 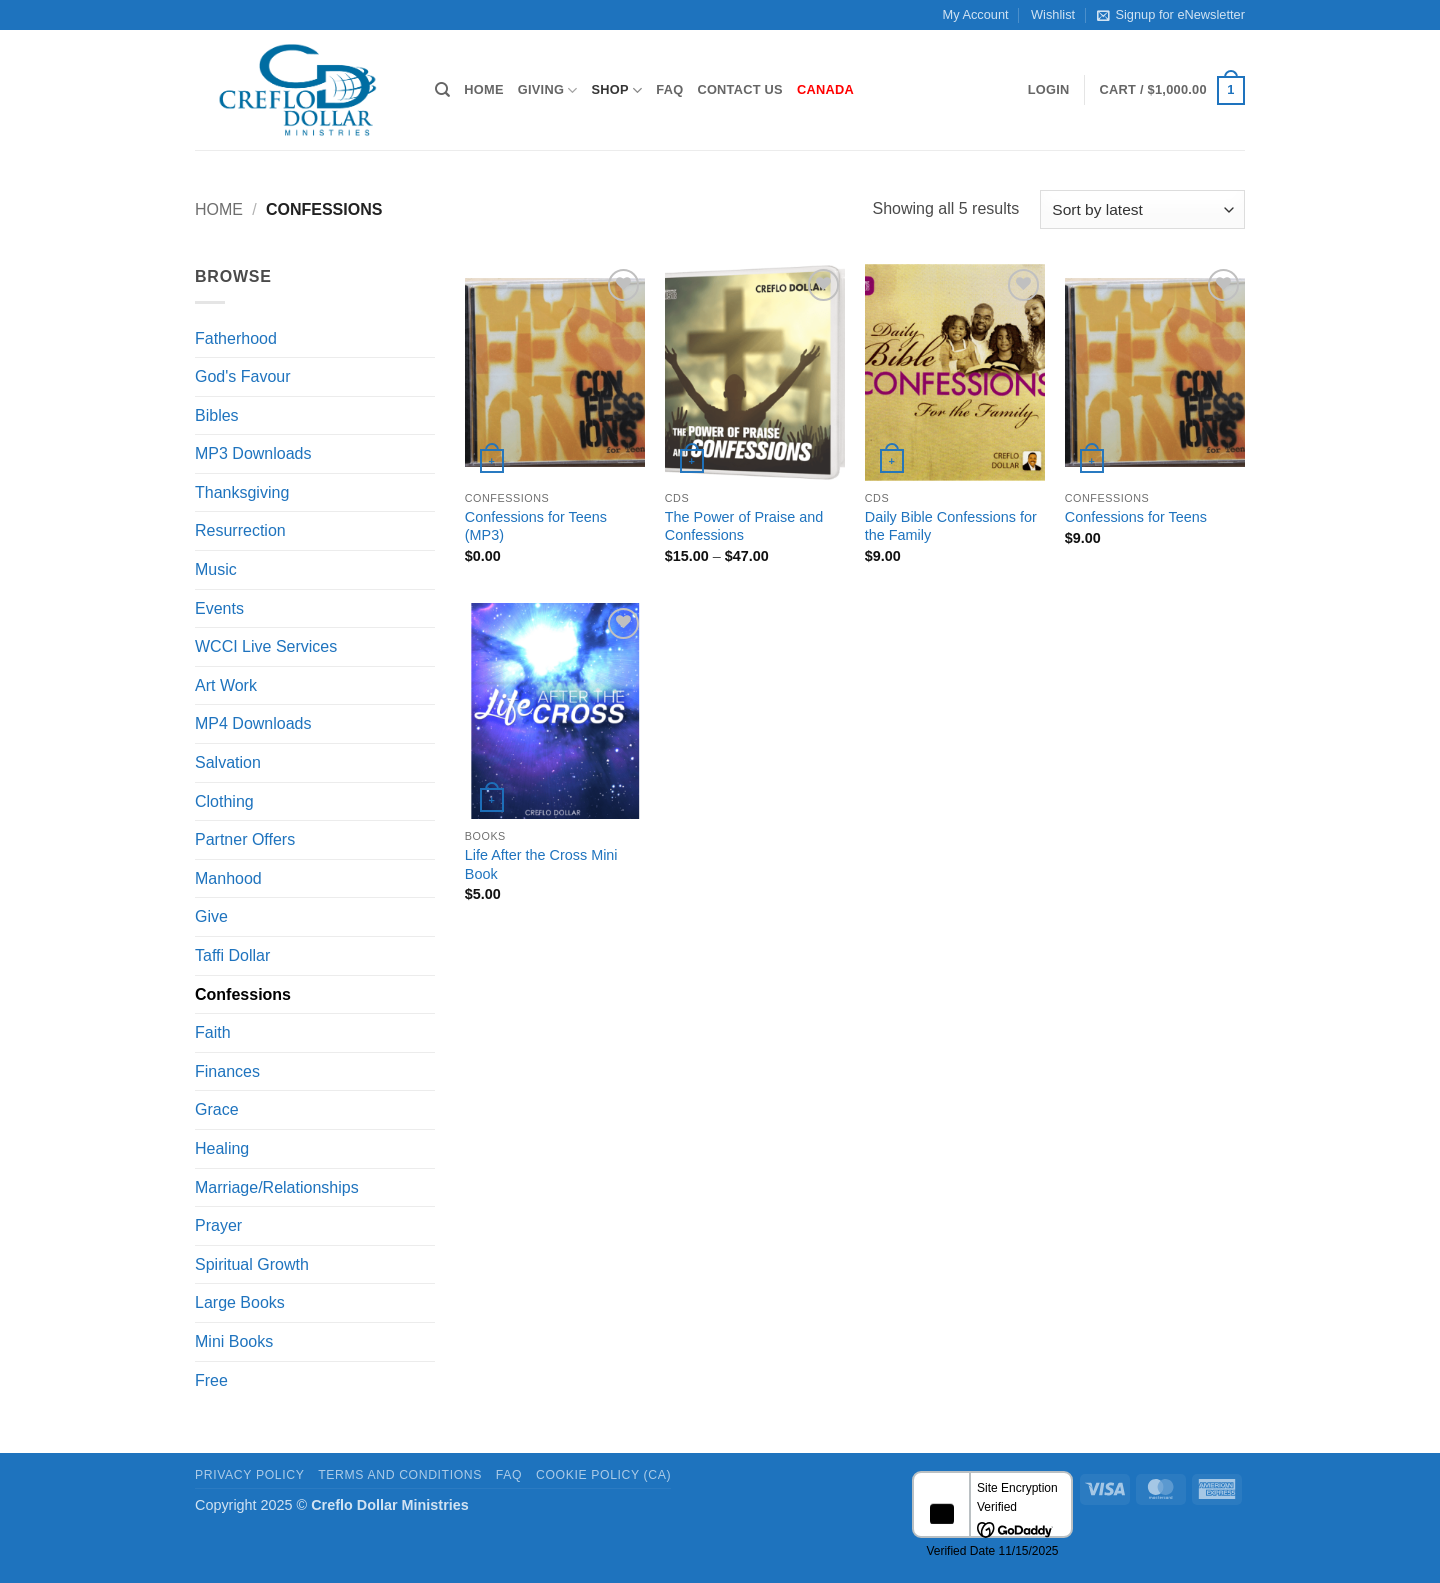 I want to click on Mini Books, so click(x=234, y=1341).